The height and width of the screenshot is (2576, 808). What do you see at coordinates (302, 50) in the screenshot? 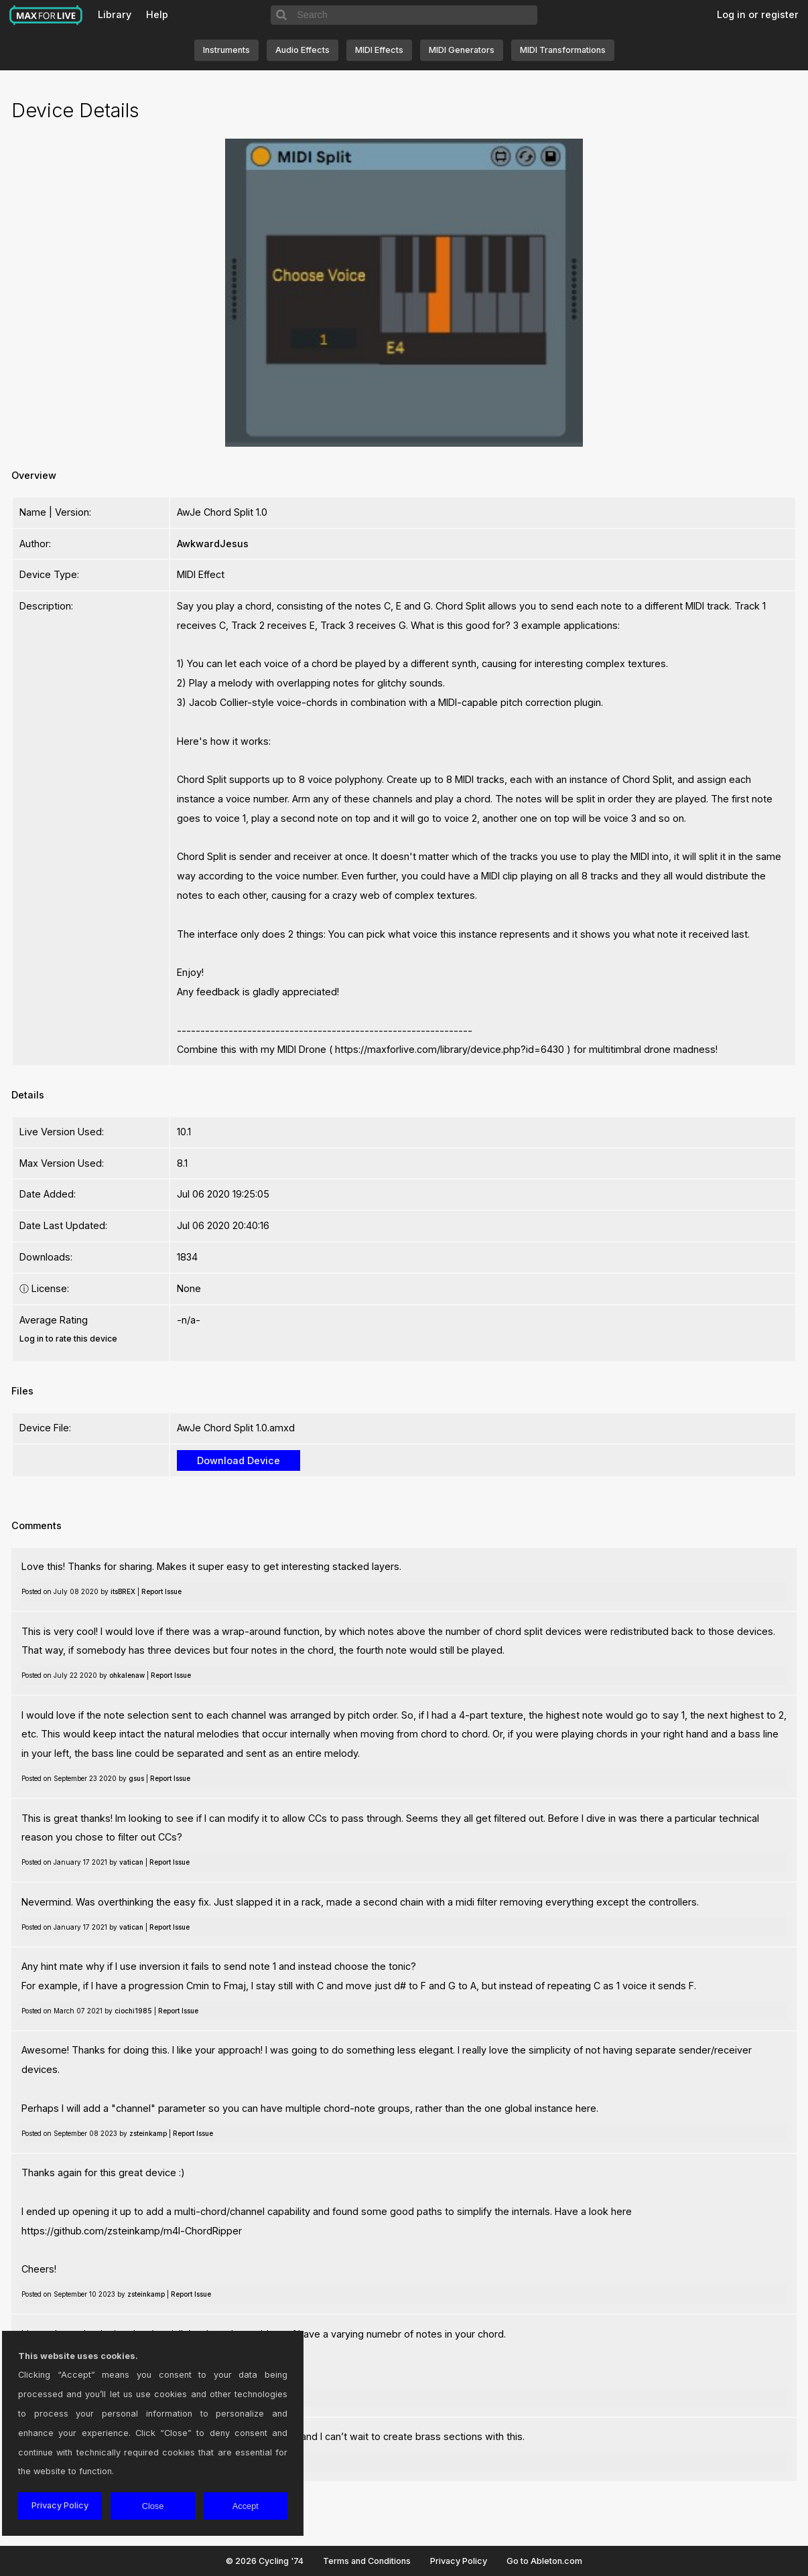
I see `Audio Effects` at bounding box center [302, 50].